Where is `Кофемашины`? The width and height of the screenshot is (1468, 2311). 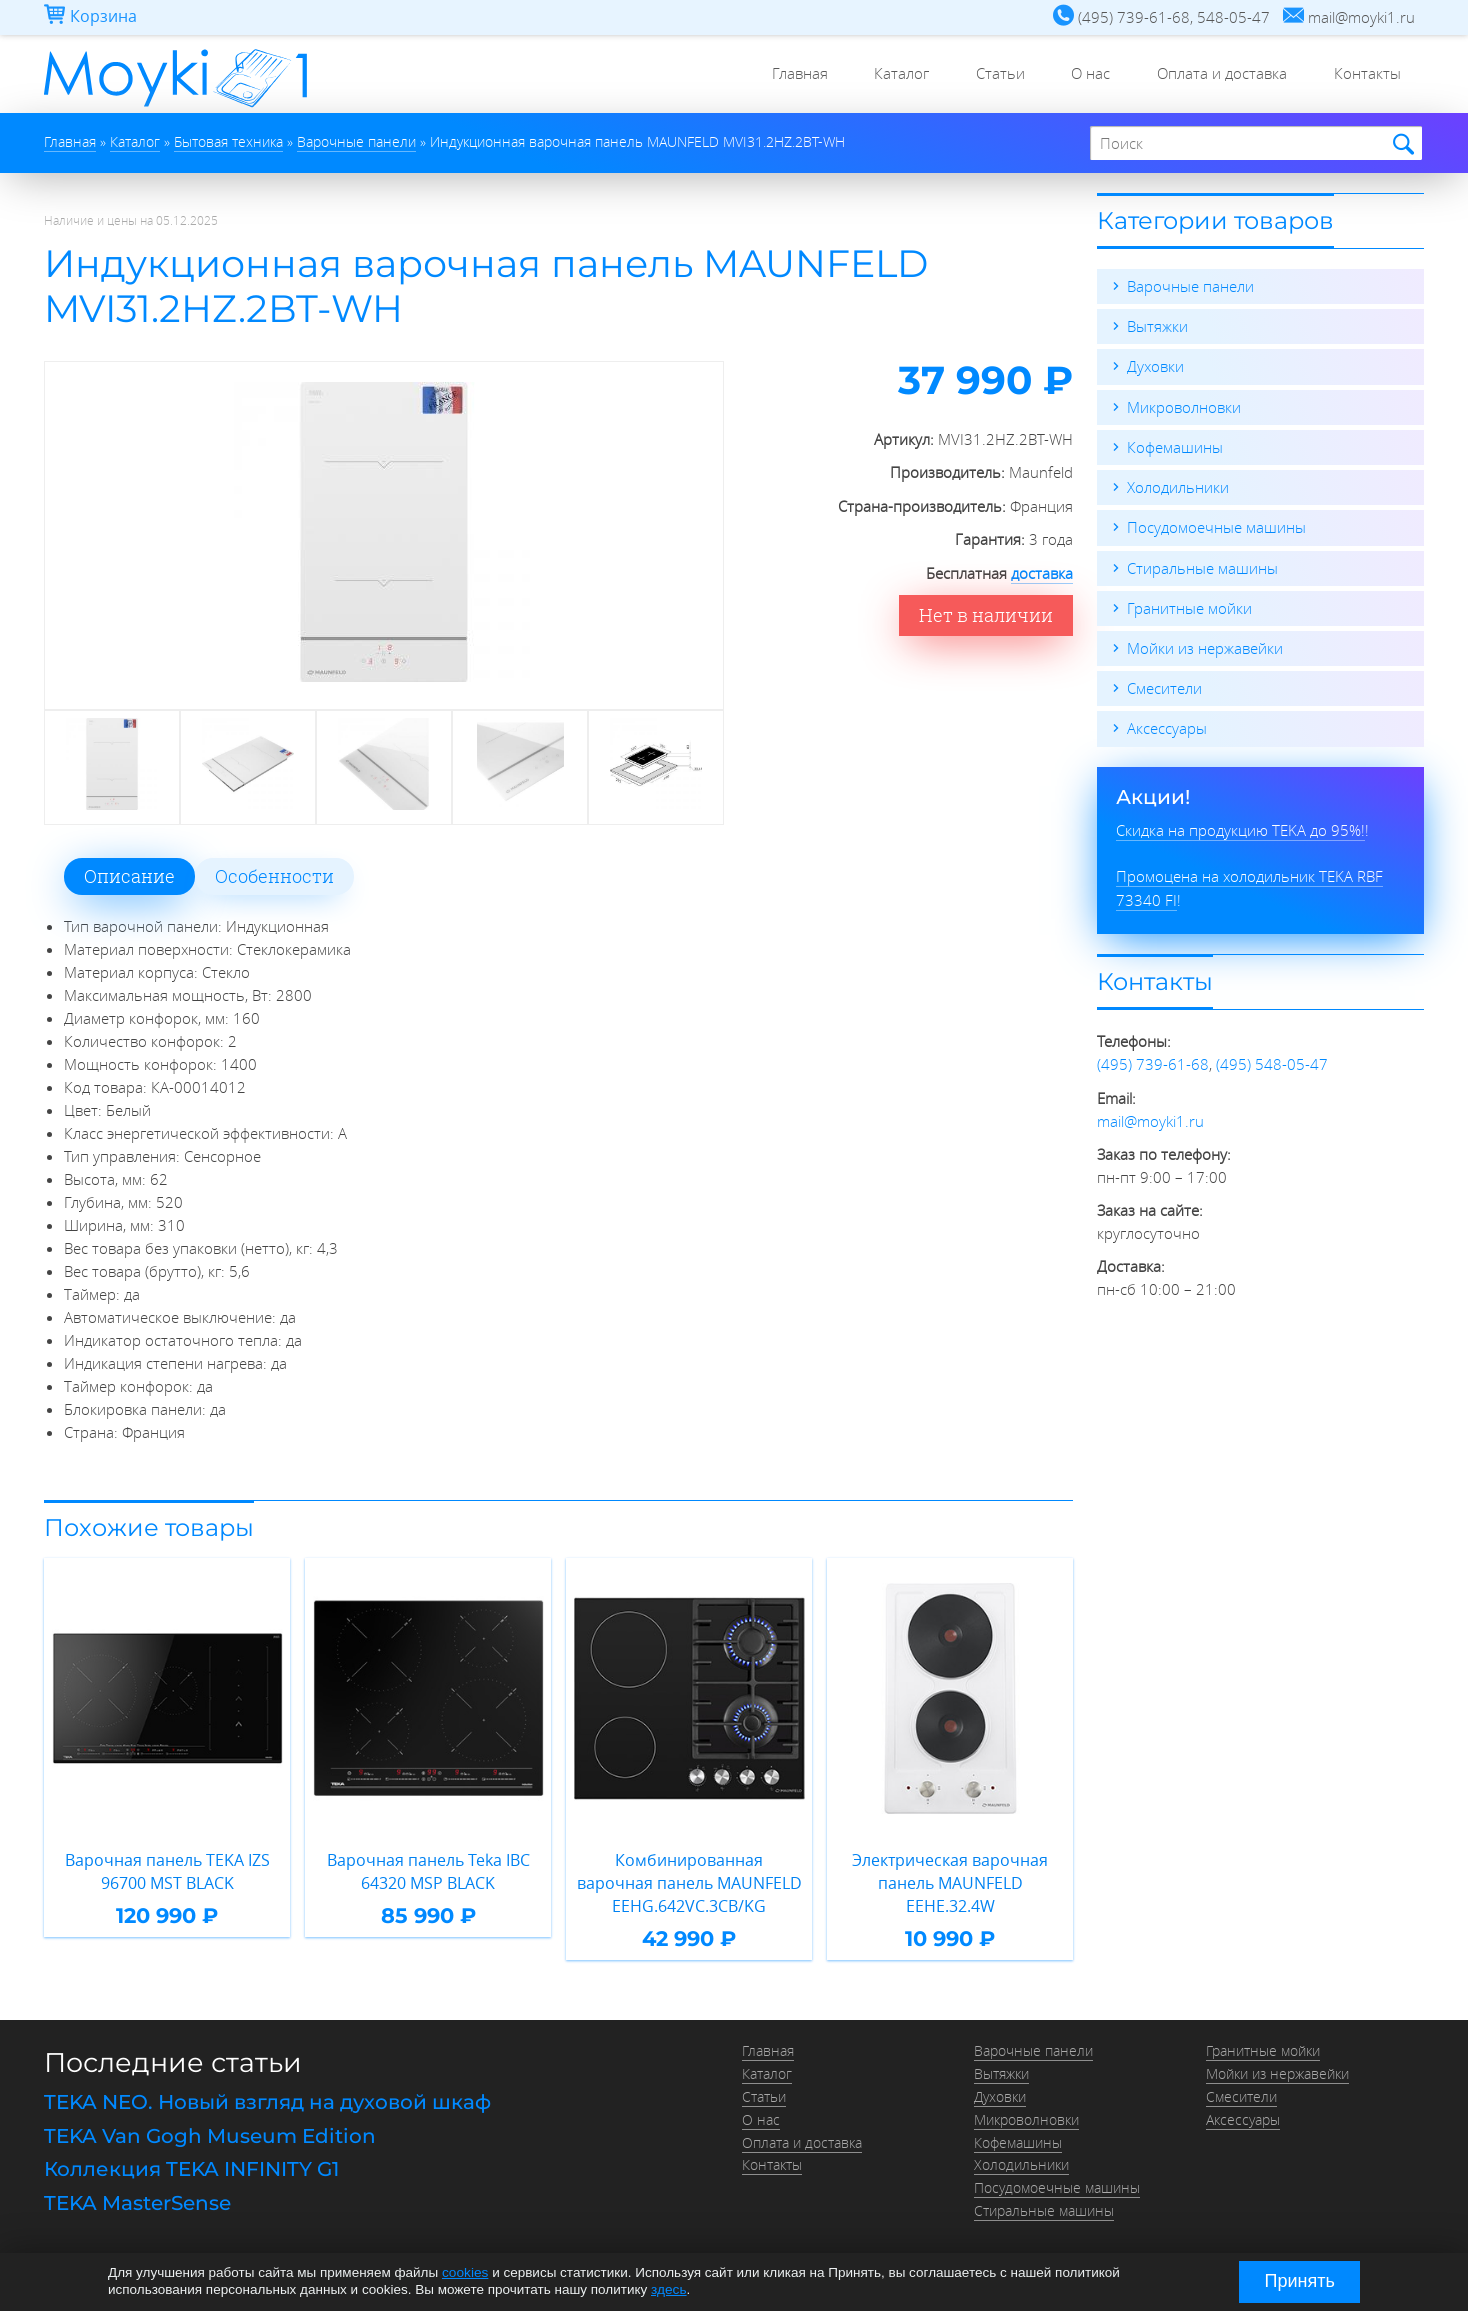 Кофемашины is located at coordinates (1175, 446).